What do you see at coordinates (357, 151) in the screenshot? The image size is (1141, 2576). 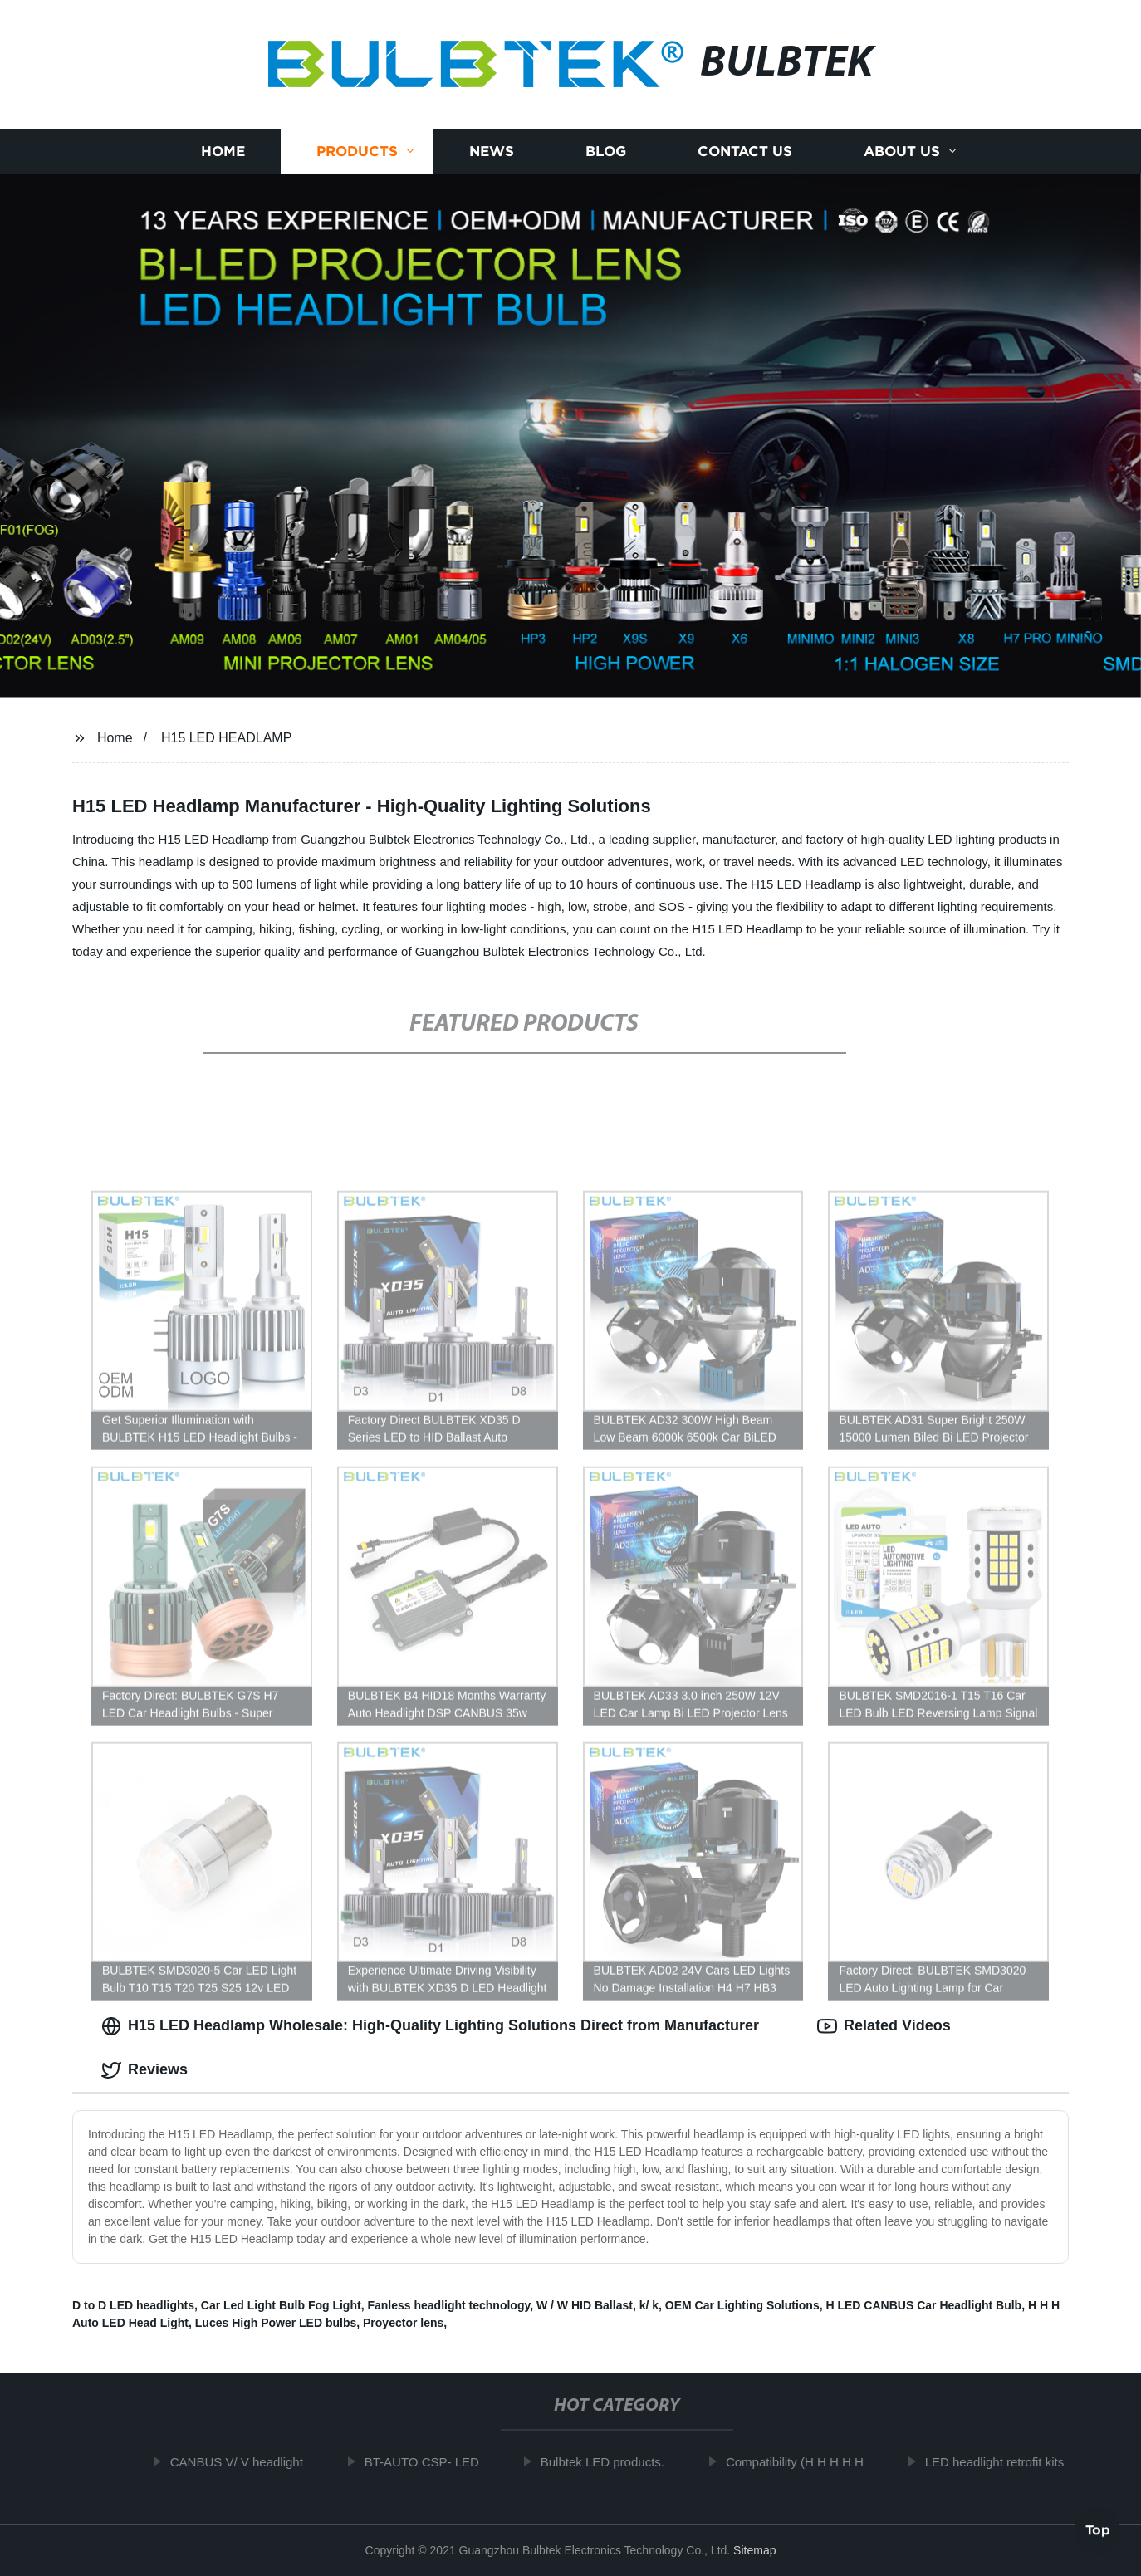 I see `Products` at bounding box center [357, 151].